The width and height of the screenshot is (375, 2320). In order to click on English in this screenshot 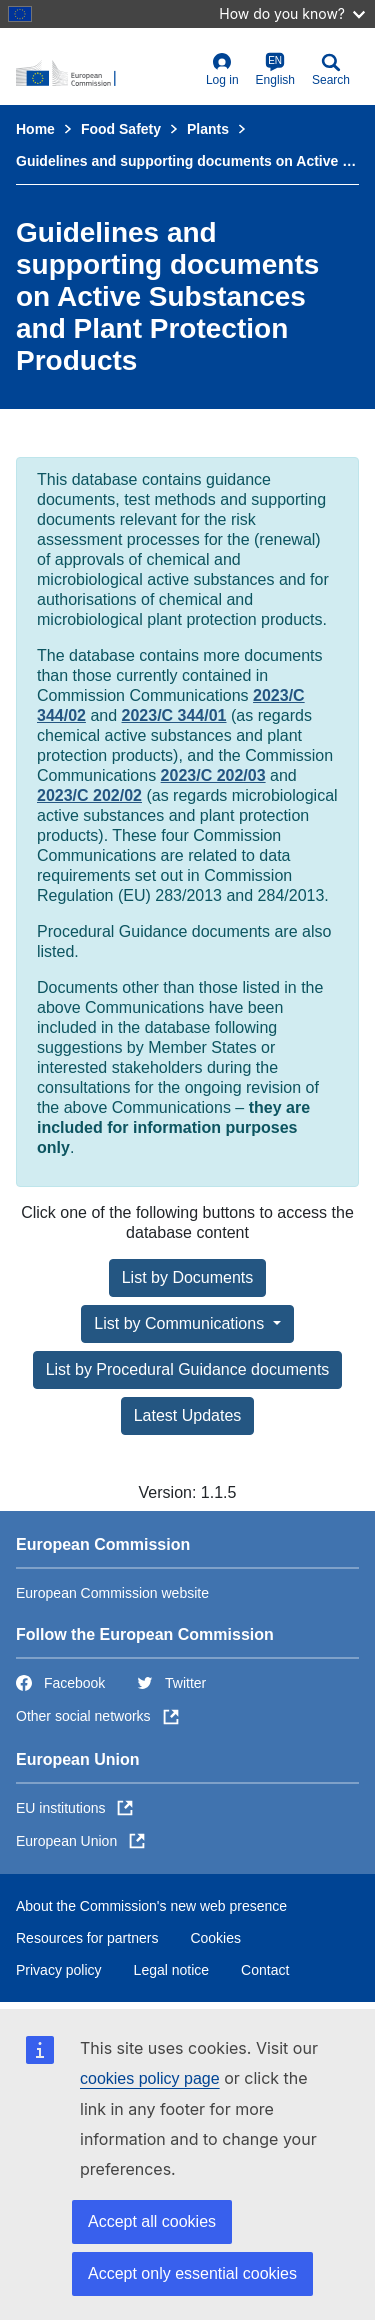, I will do `click(275, 69)`.